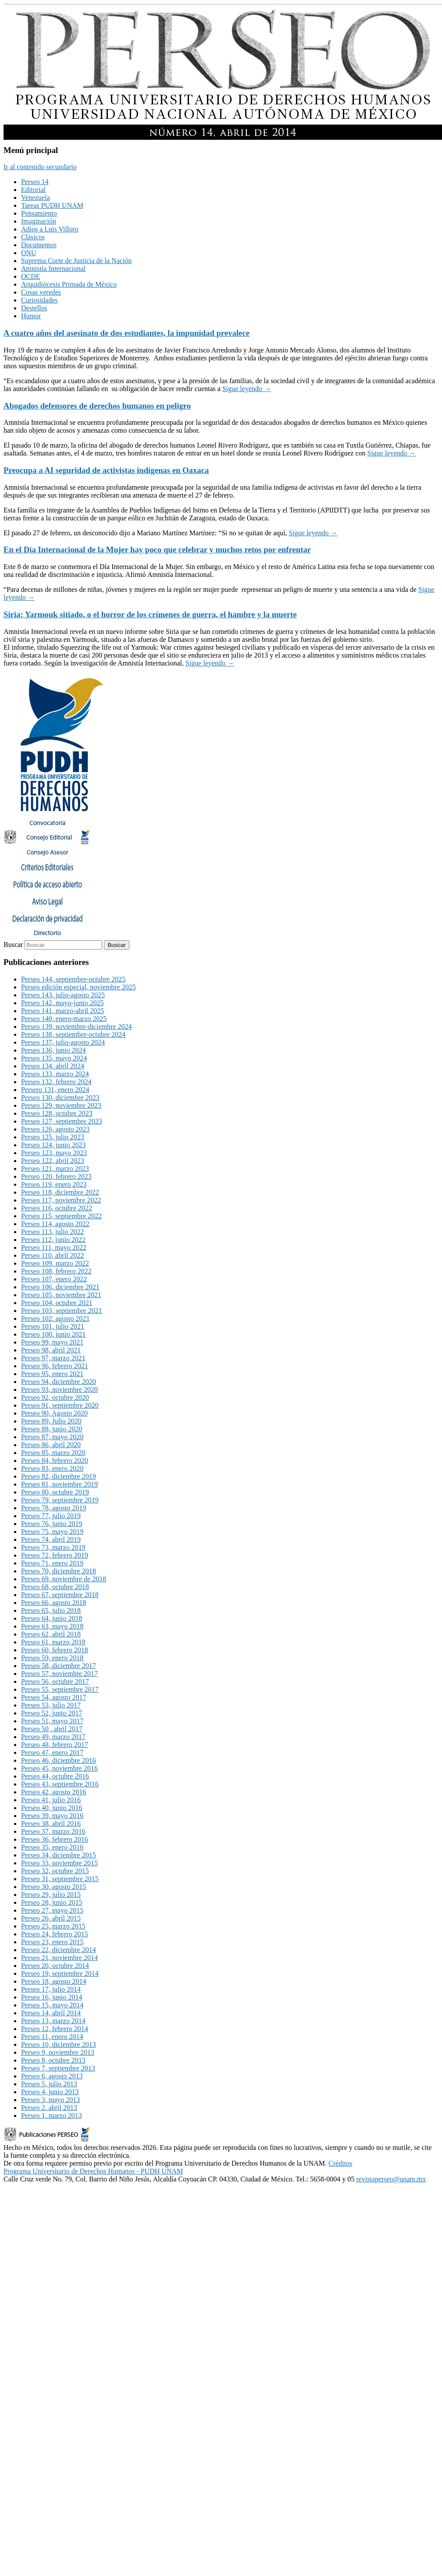 The width and height of the screenshot is (442, 2576). Describe the element at coordinates (49, 2084) in the screenshot. I see `Perseo 5, julio 2013` at that location.